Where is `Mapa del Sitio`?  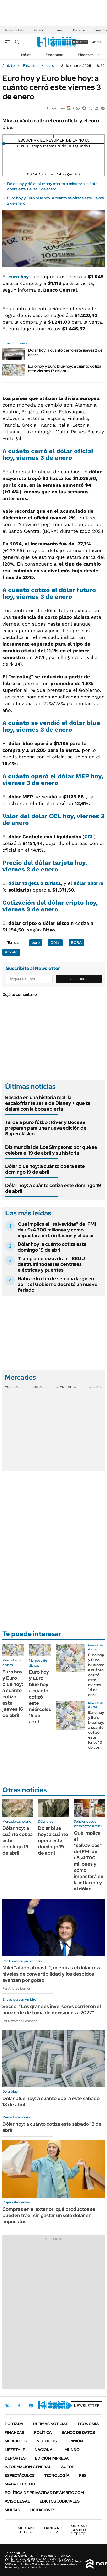 Mapa del Sitio is located at coordinates (20, 2484).